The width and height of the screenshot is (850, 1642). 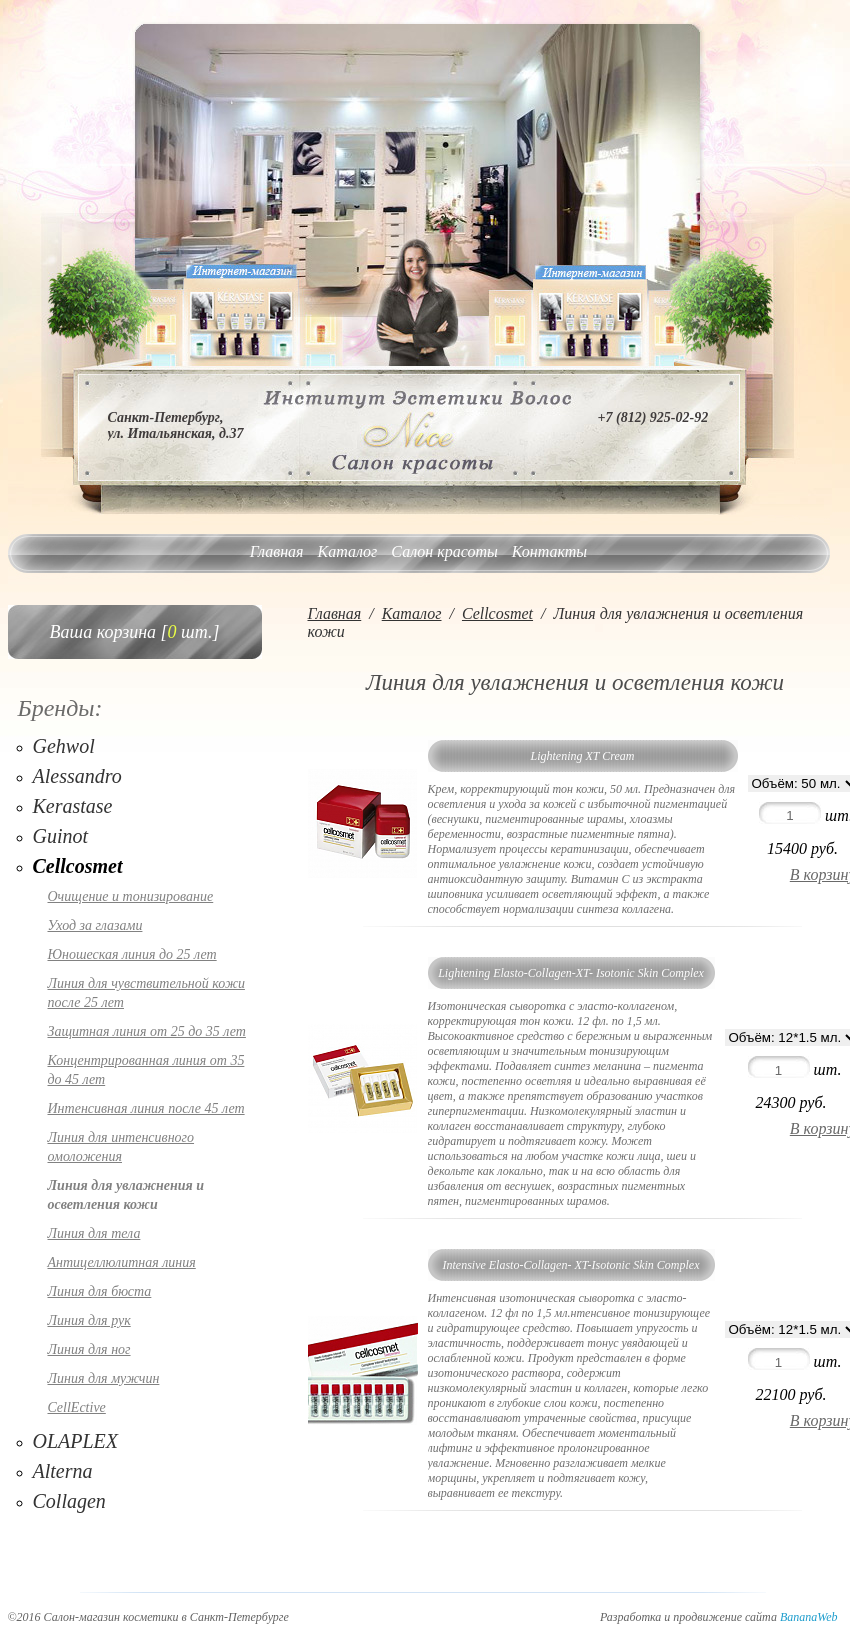 I want to click on Линия для мужчин, so click(x=104, y=1378).